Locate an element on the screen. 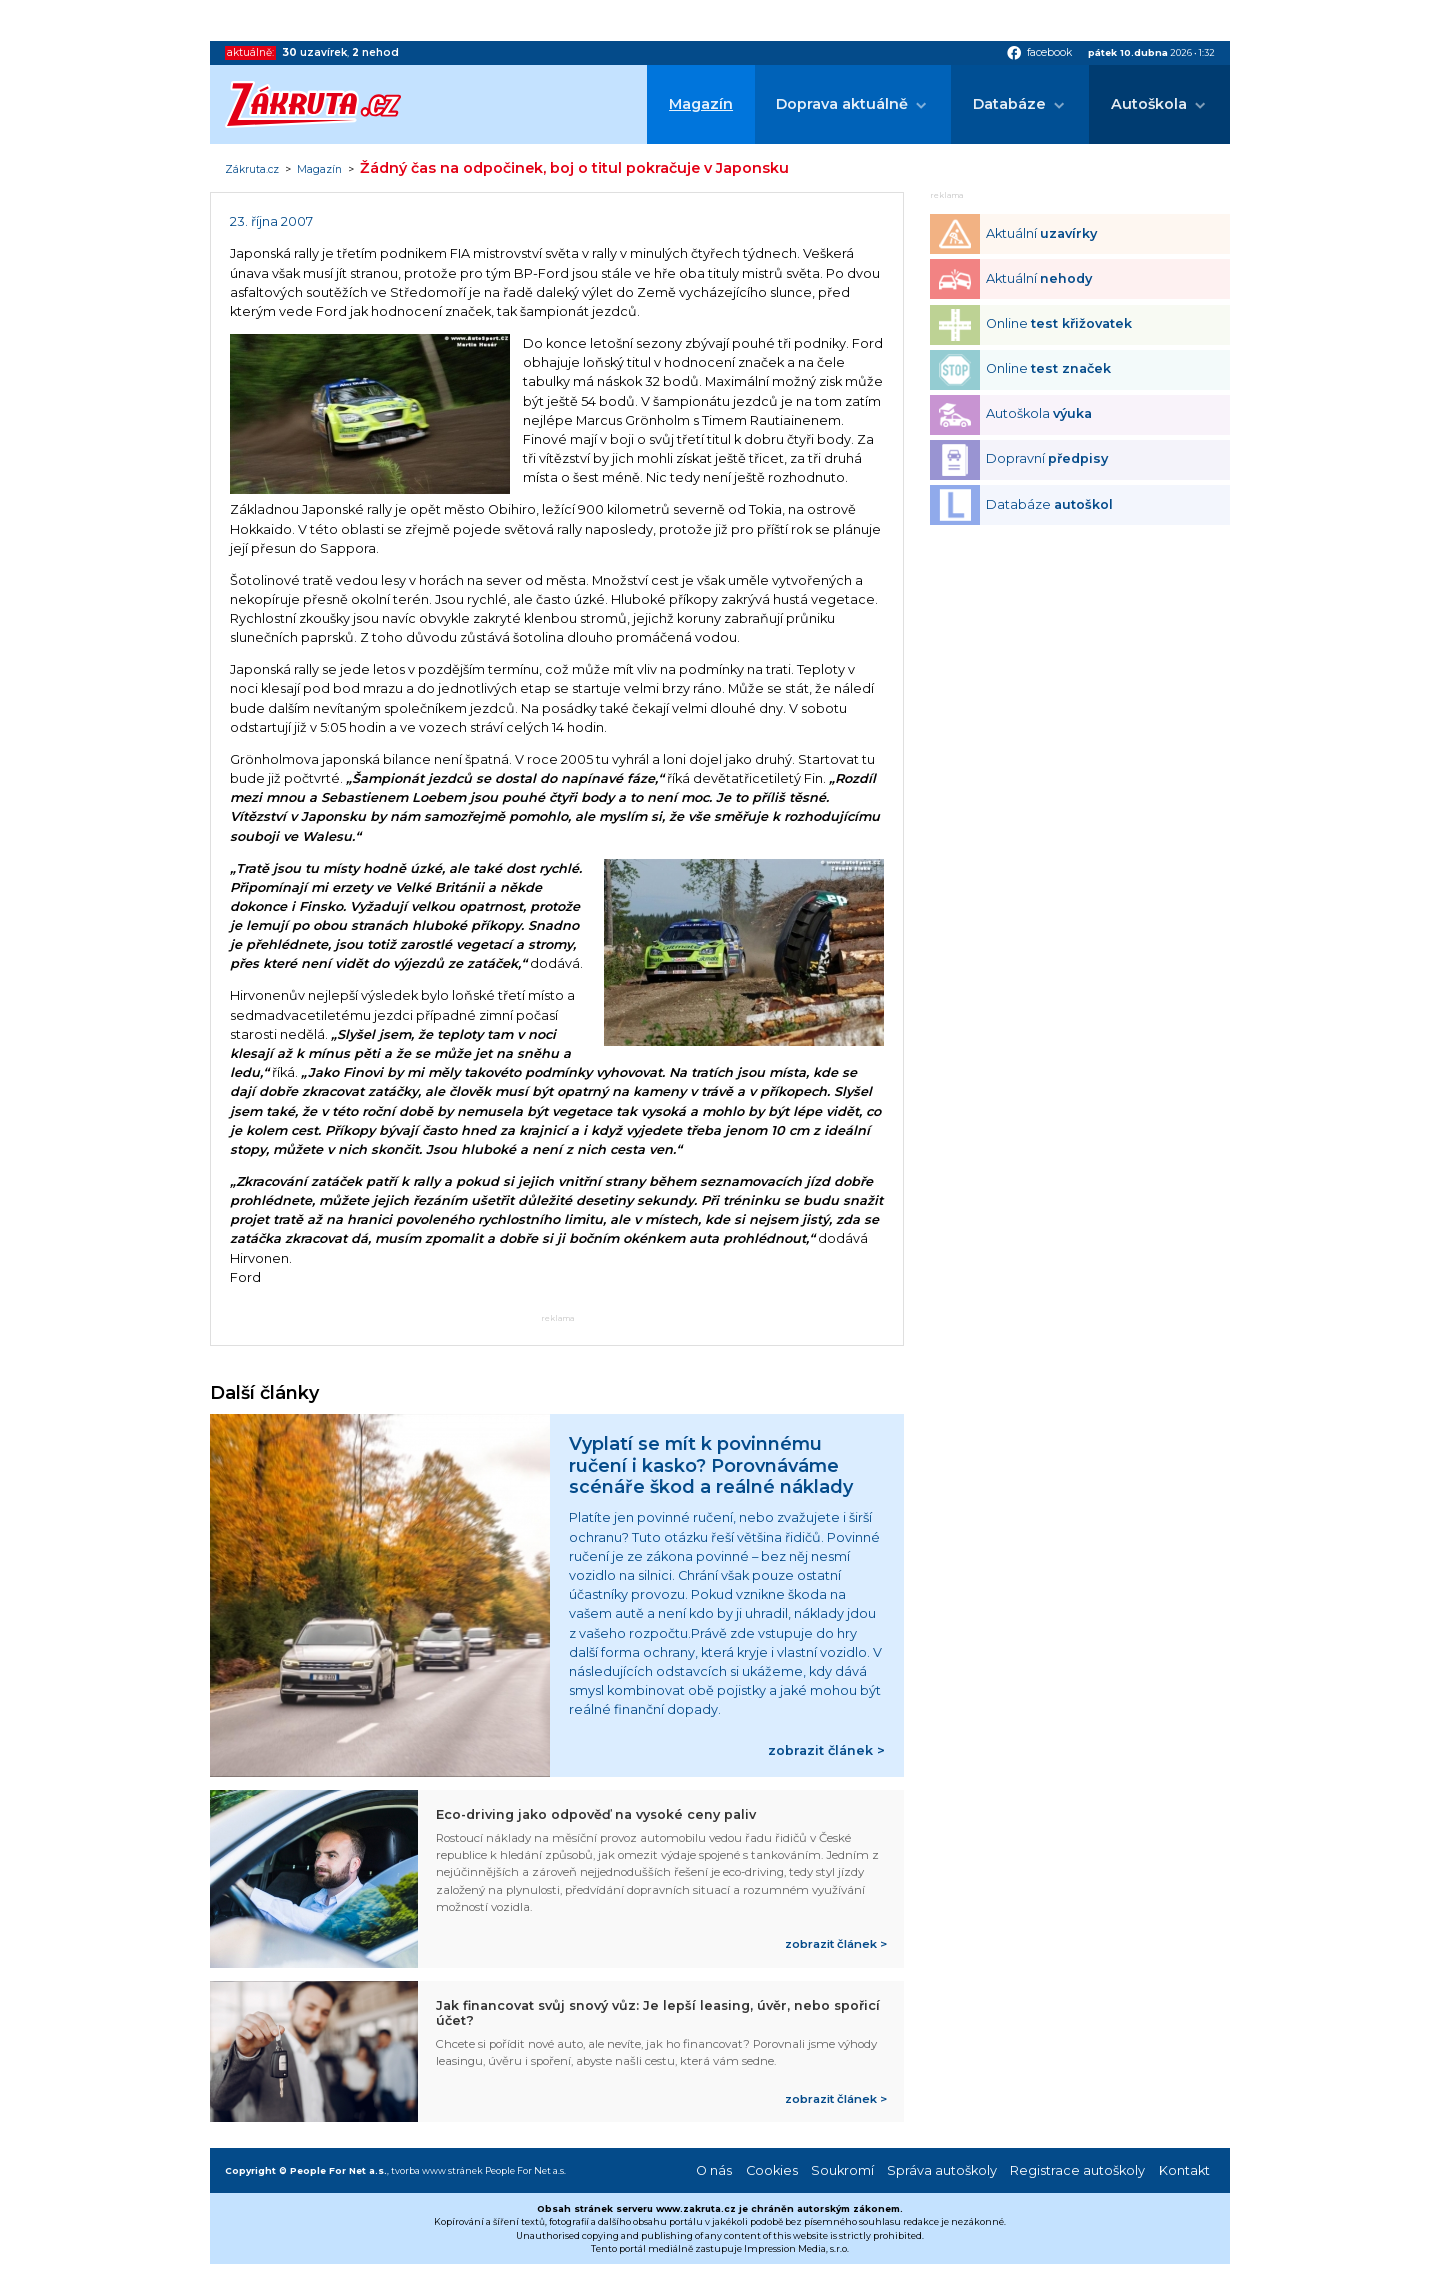 The image size is (1440, 2279). Kontakt is located at coordinates (1184, 2170).